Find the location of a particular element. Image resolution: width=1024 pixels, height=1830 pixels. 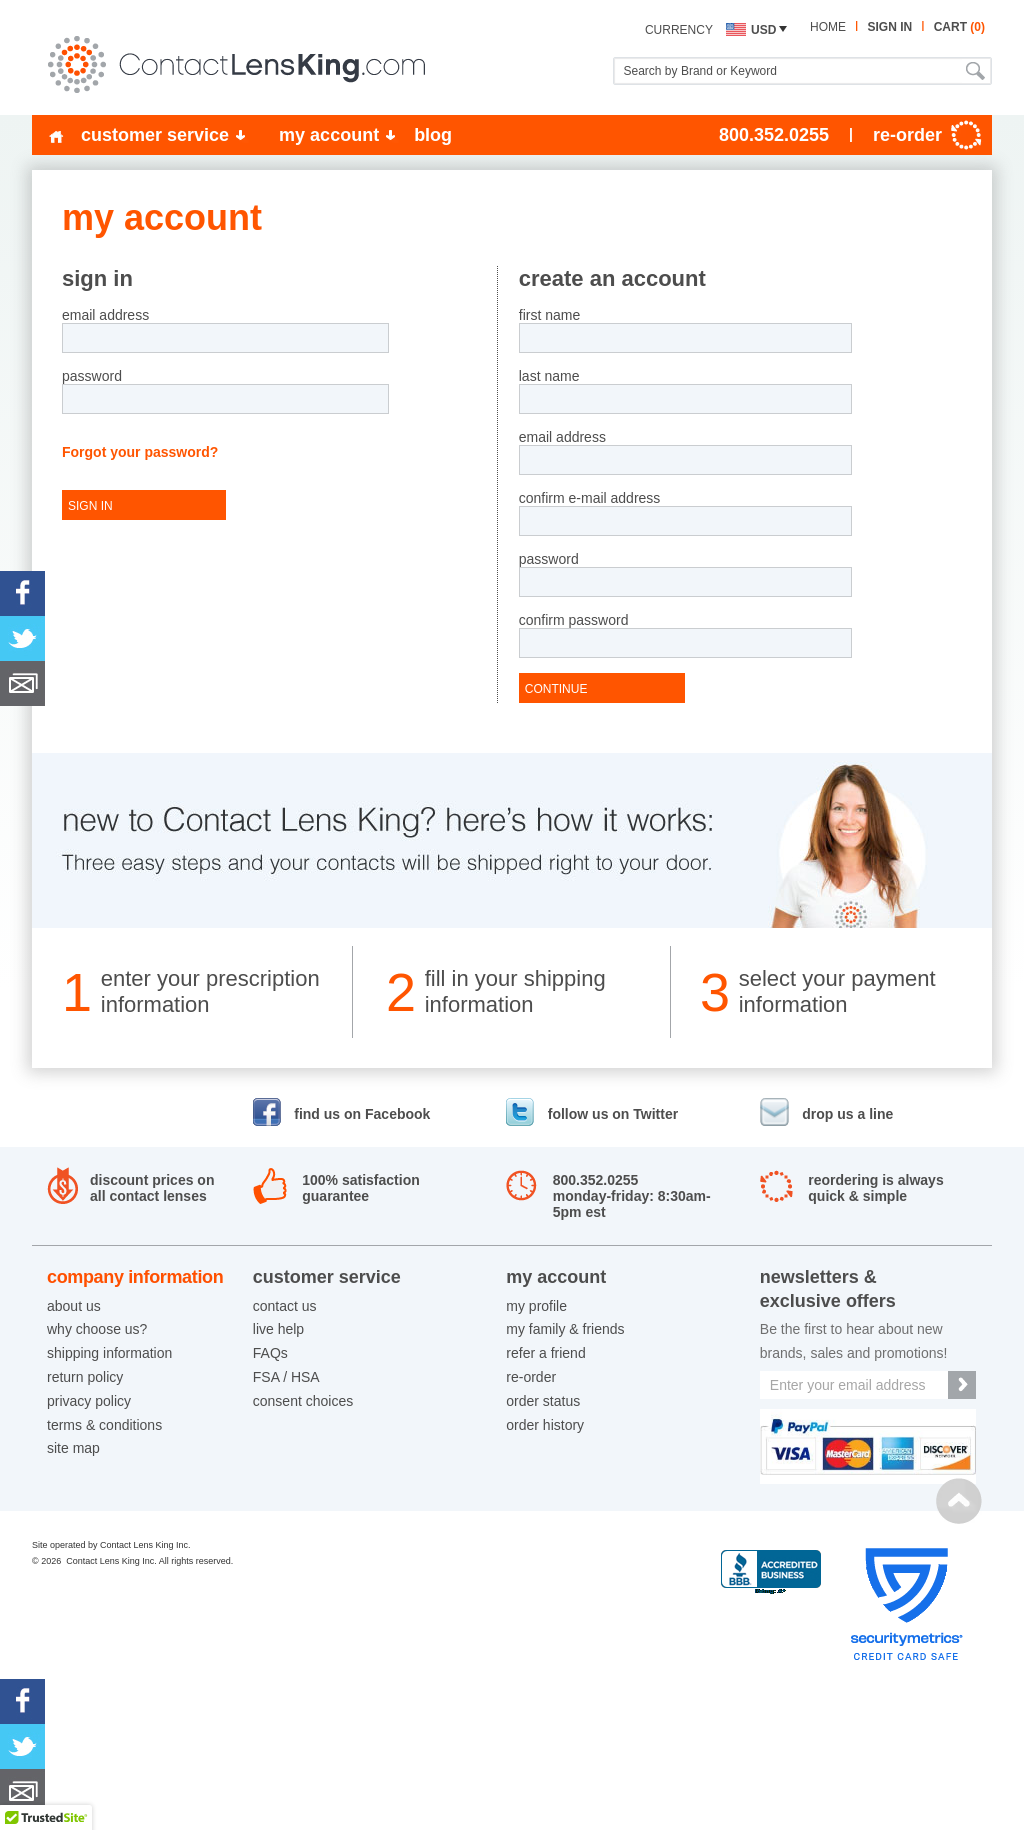

cart is located at coordinates (959, 27).